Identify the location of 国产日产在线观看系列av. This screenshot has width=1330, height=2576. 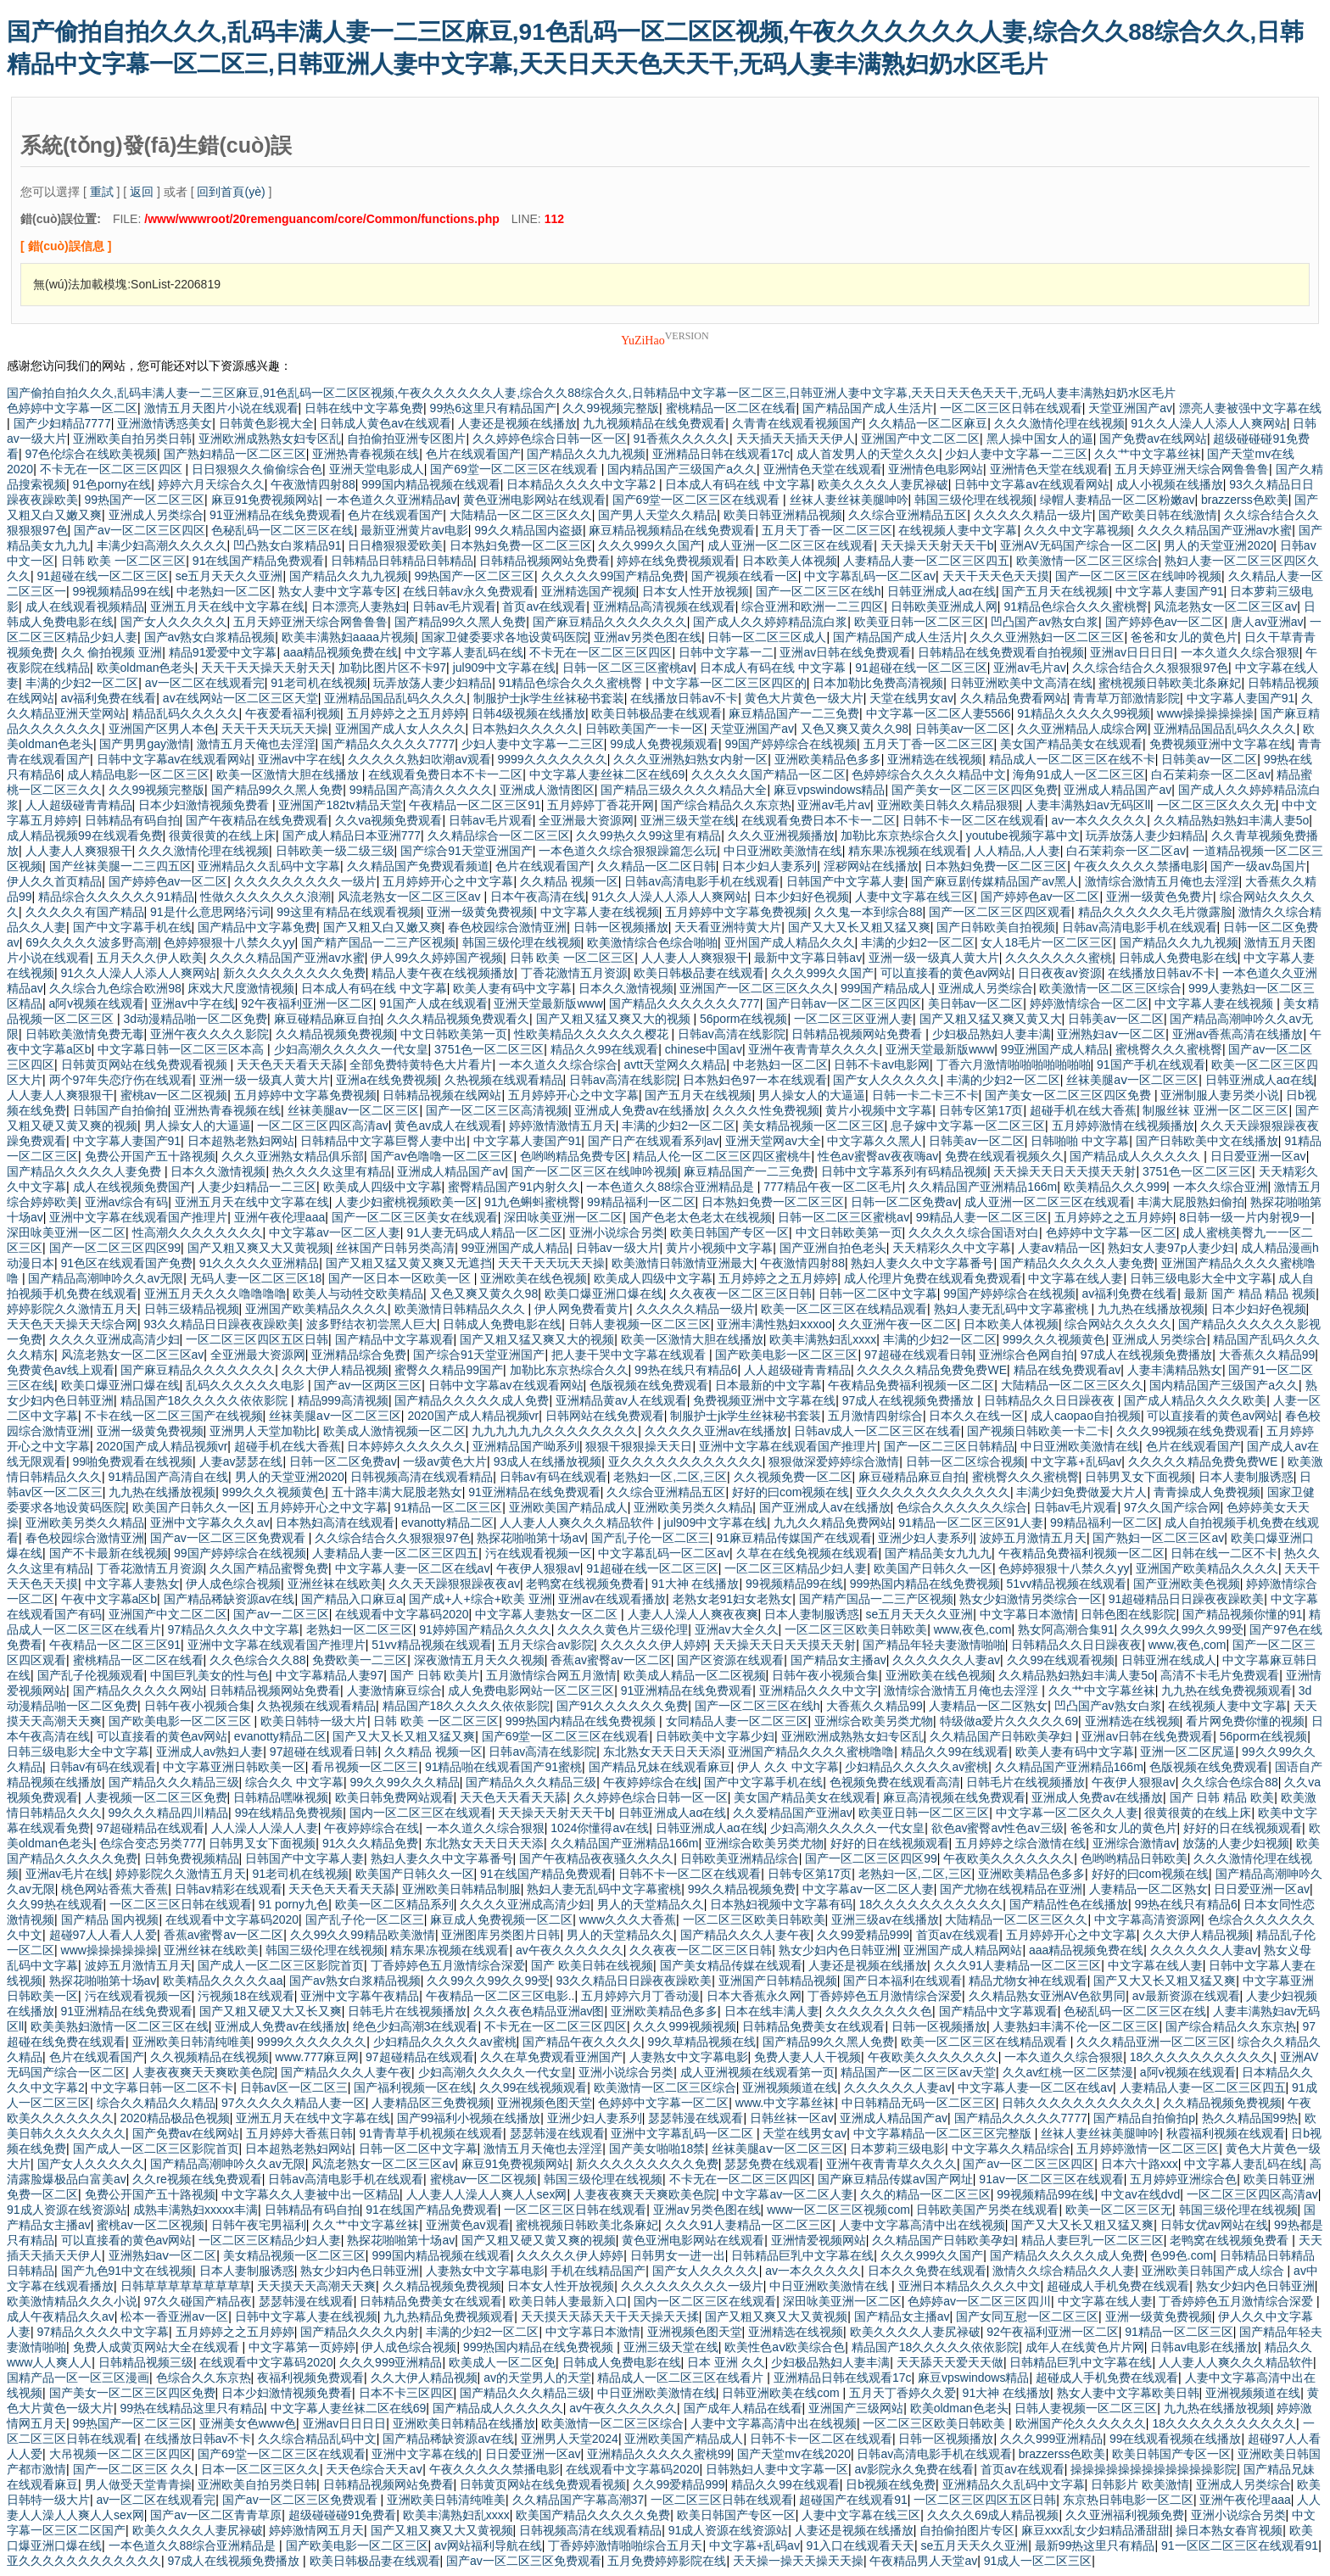
(653, 1141).